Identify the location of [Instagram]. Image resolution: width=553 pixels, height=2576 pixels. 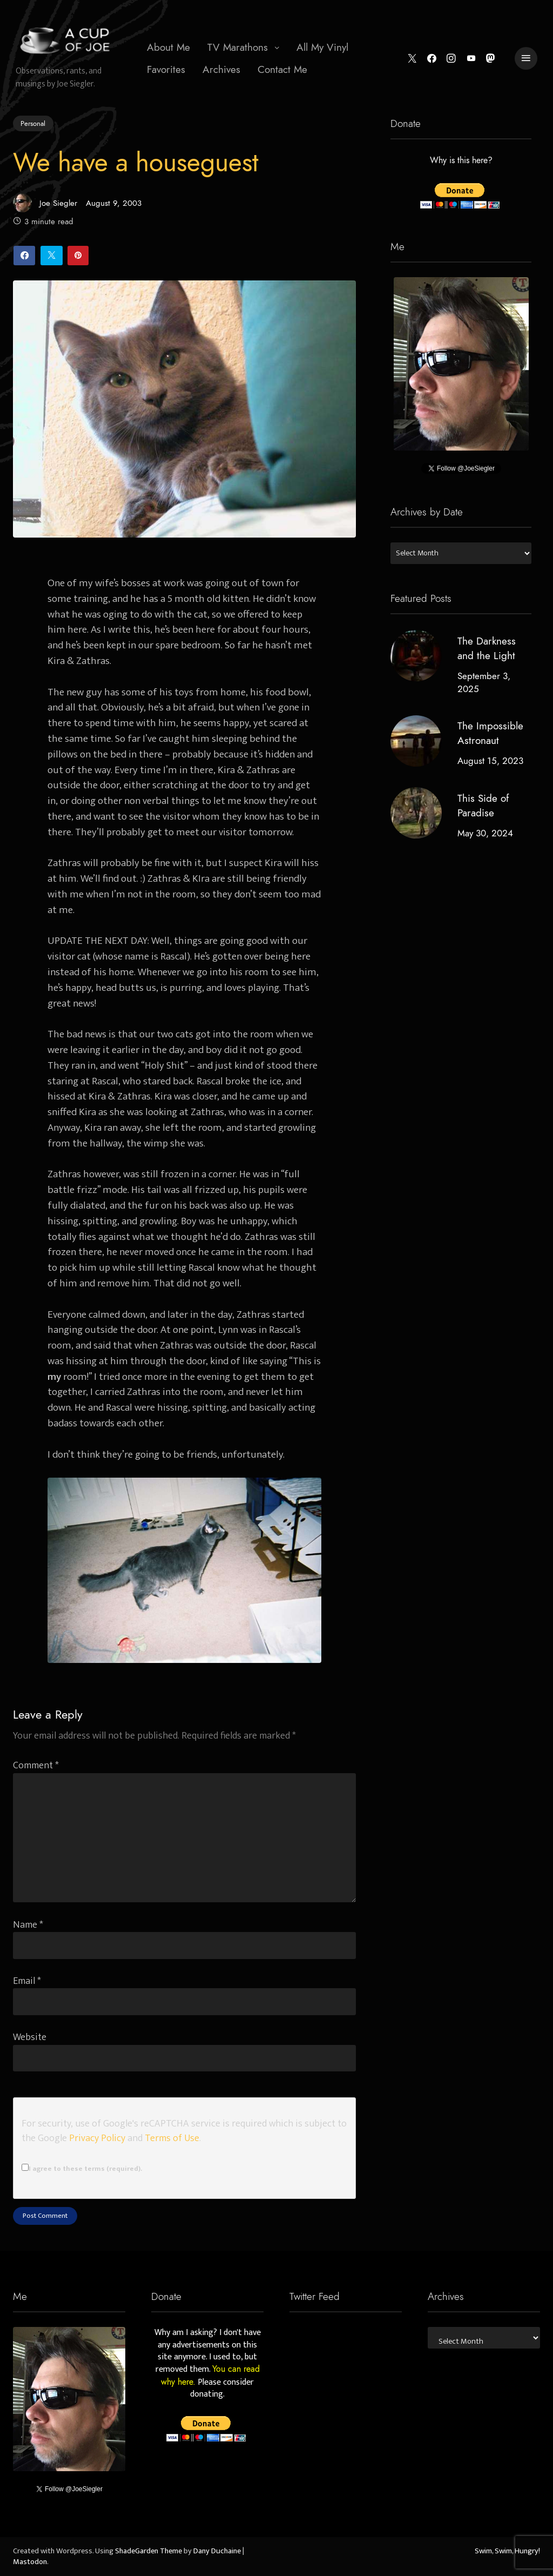
(451, 58).